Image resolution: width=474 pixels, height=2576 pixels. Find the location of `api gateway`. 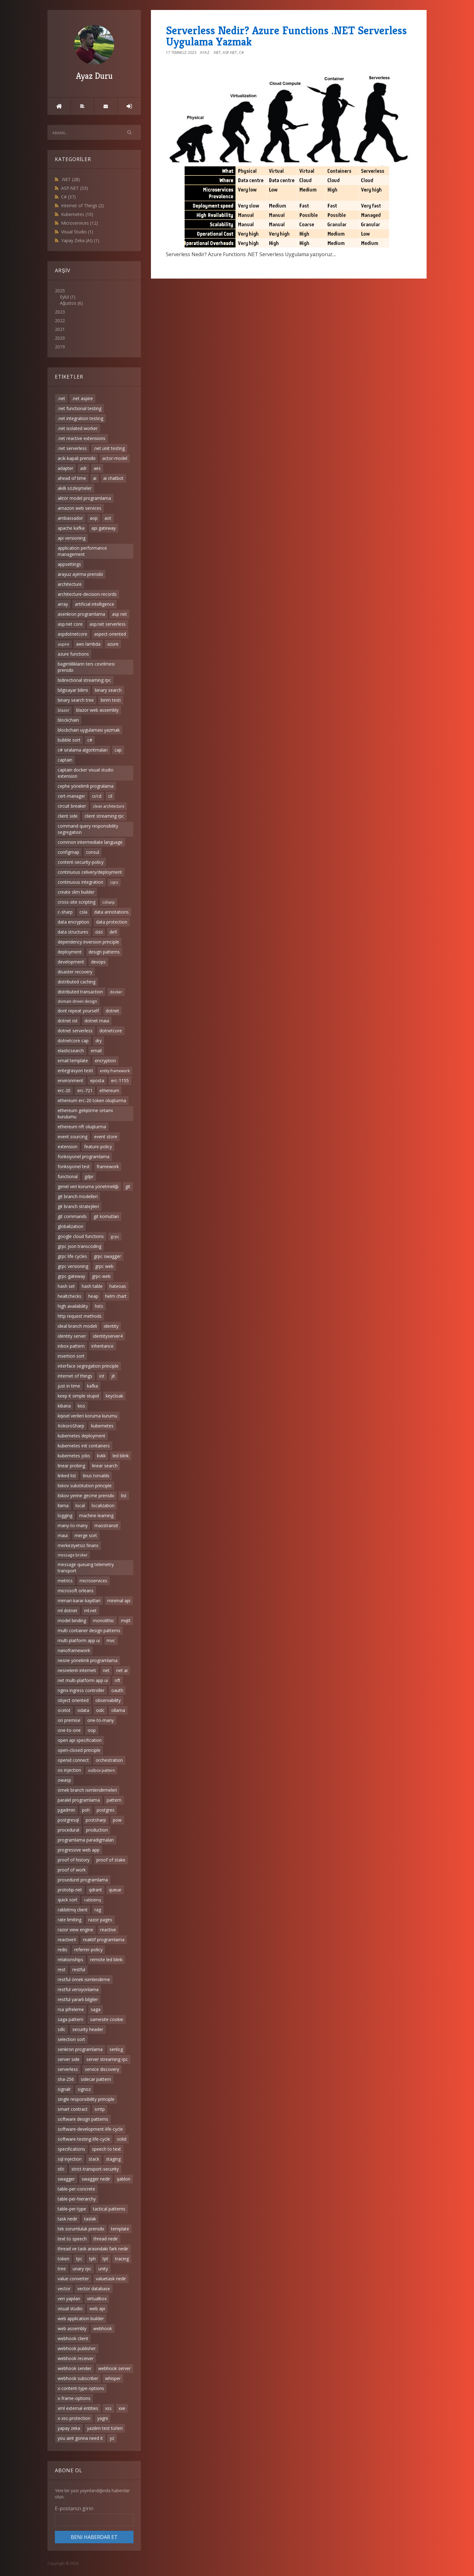

api gateway is located at coordinates (103, 528).